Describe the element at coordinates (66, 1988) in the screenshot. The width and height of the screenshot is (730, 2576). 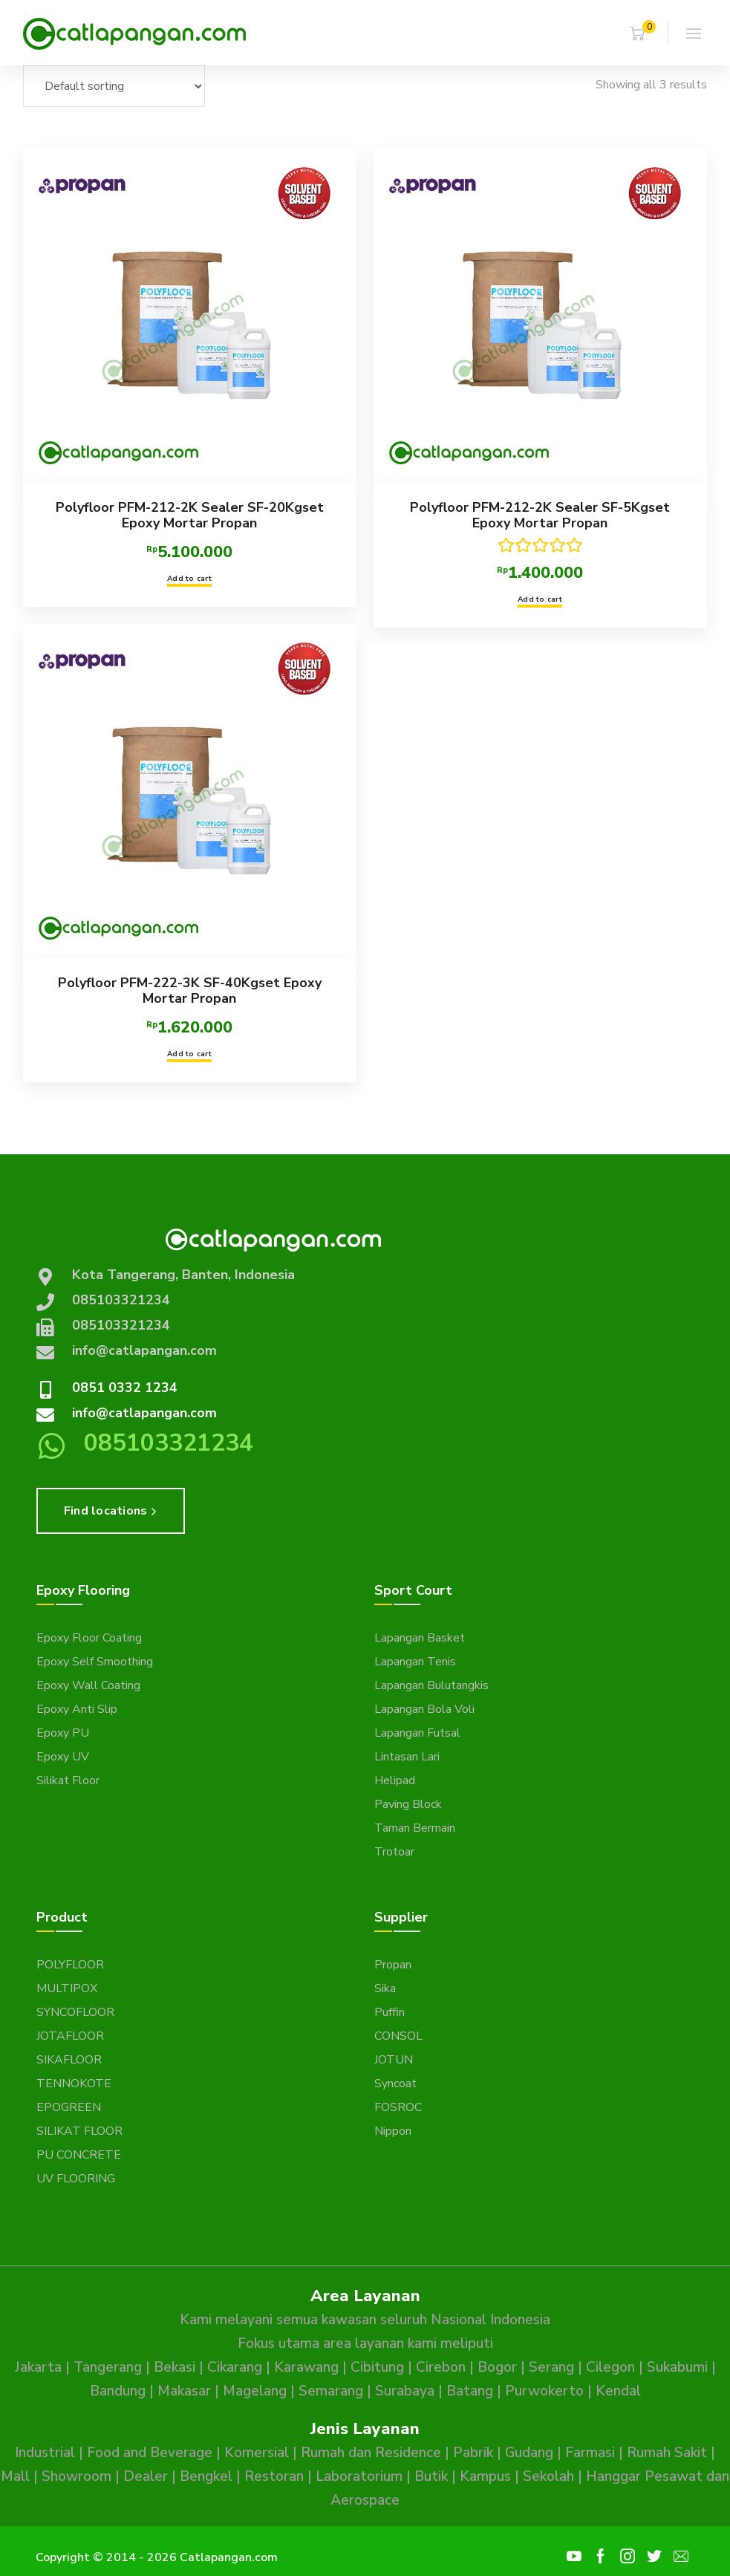
I see `MULTIPOX` at that location.